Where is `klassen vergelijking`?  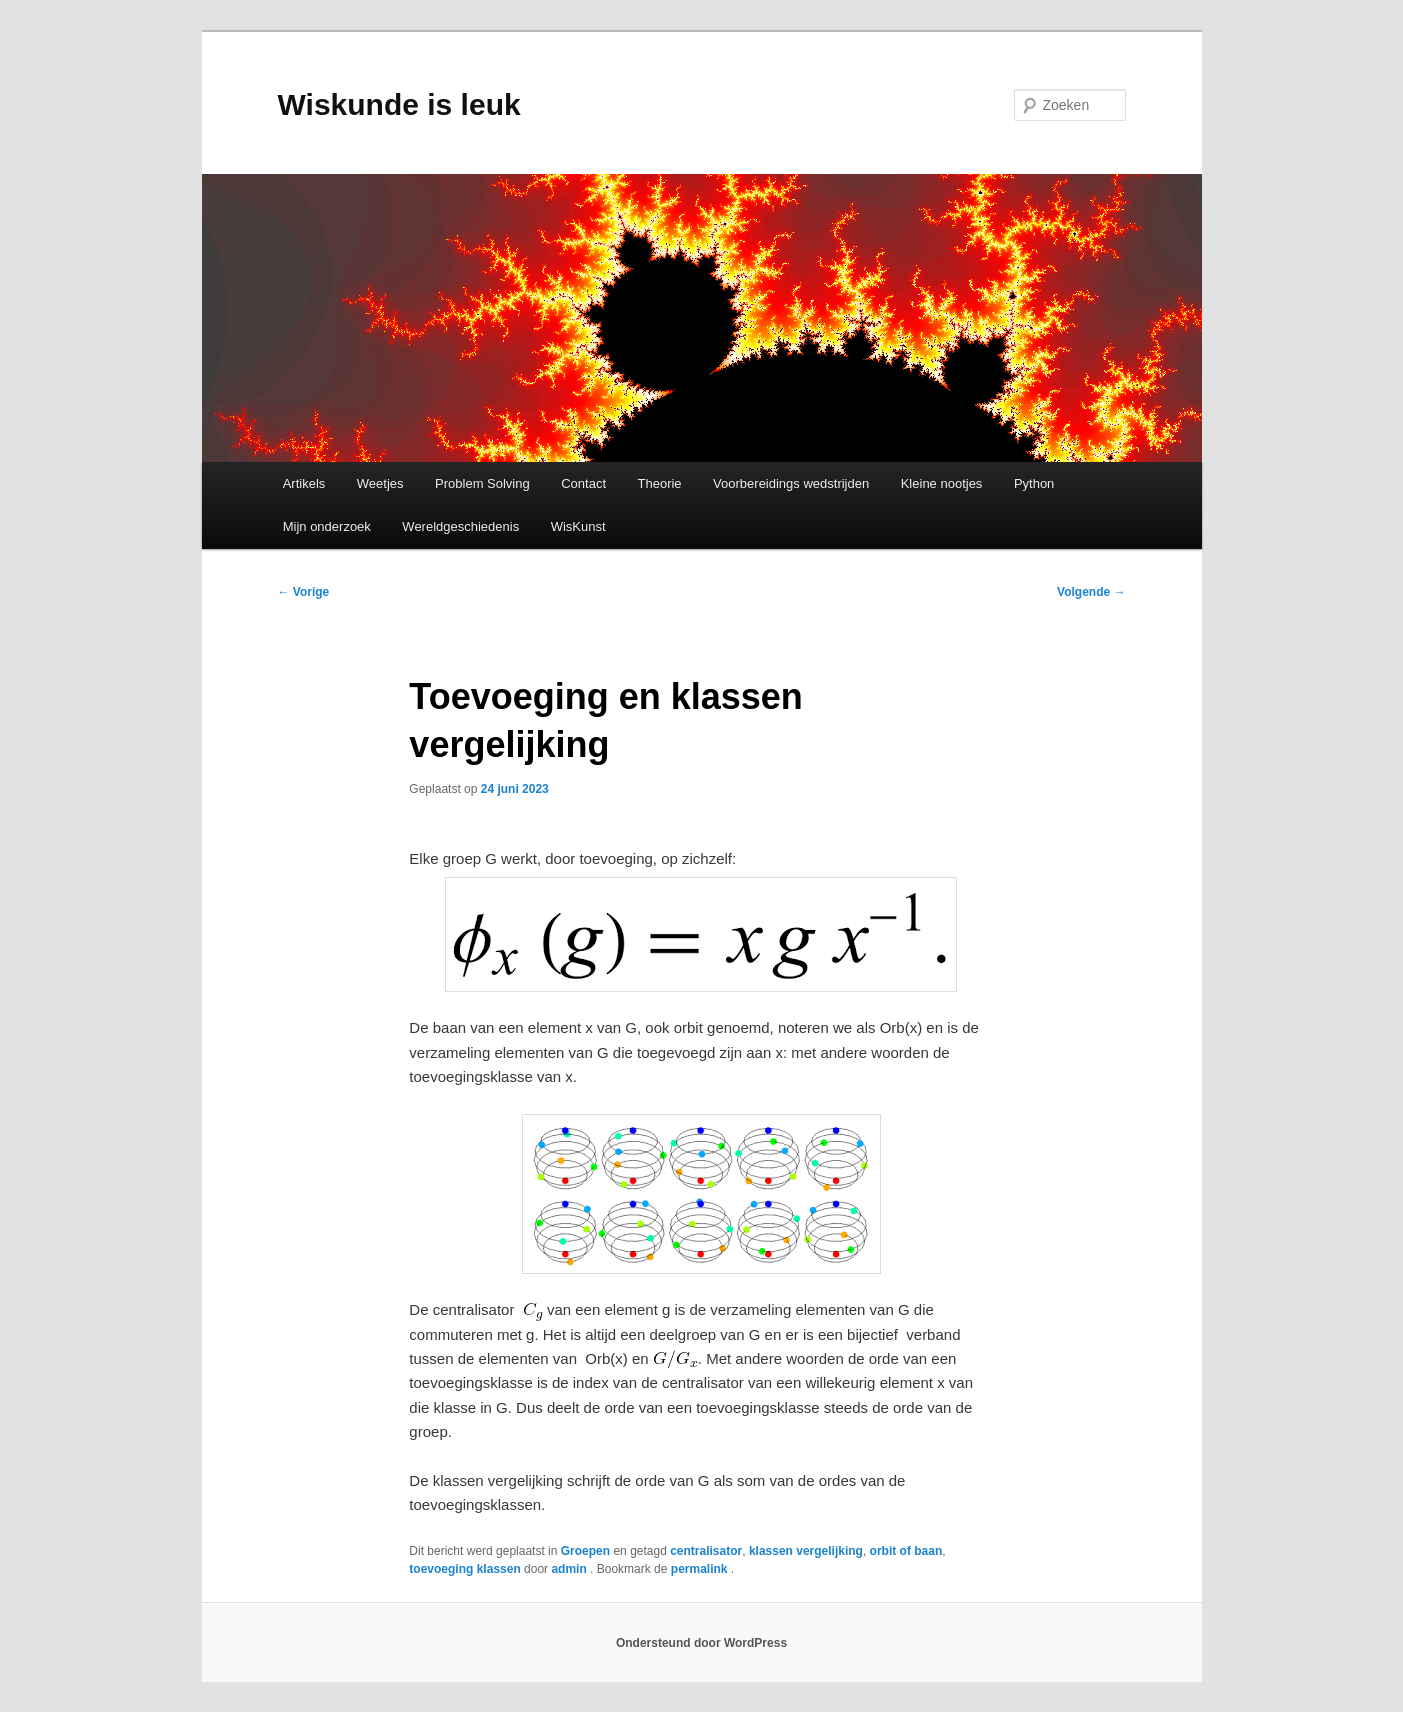 klassen vergelijking is located at coordinates (806, 1551).